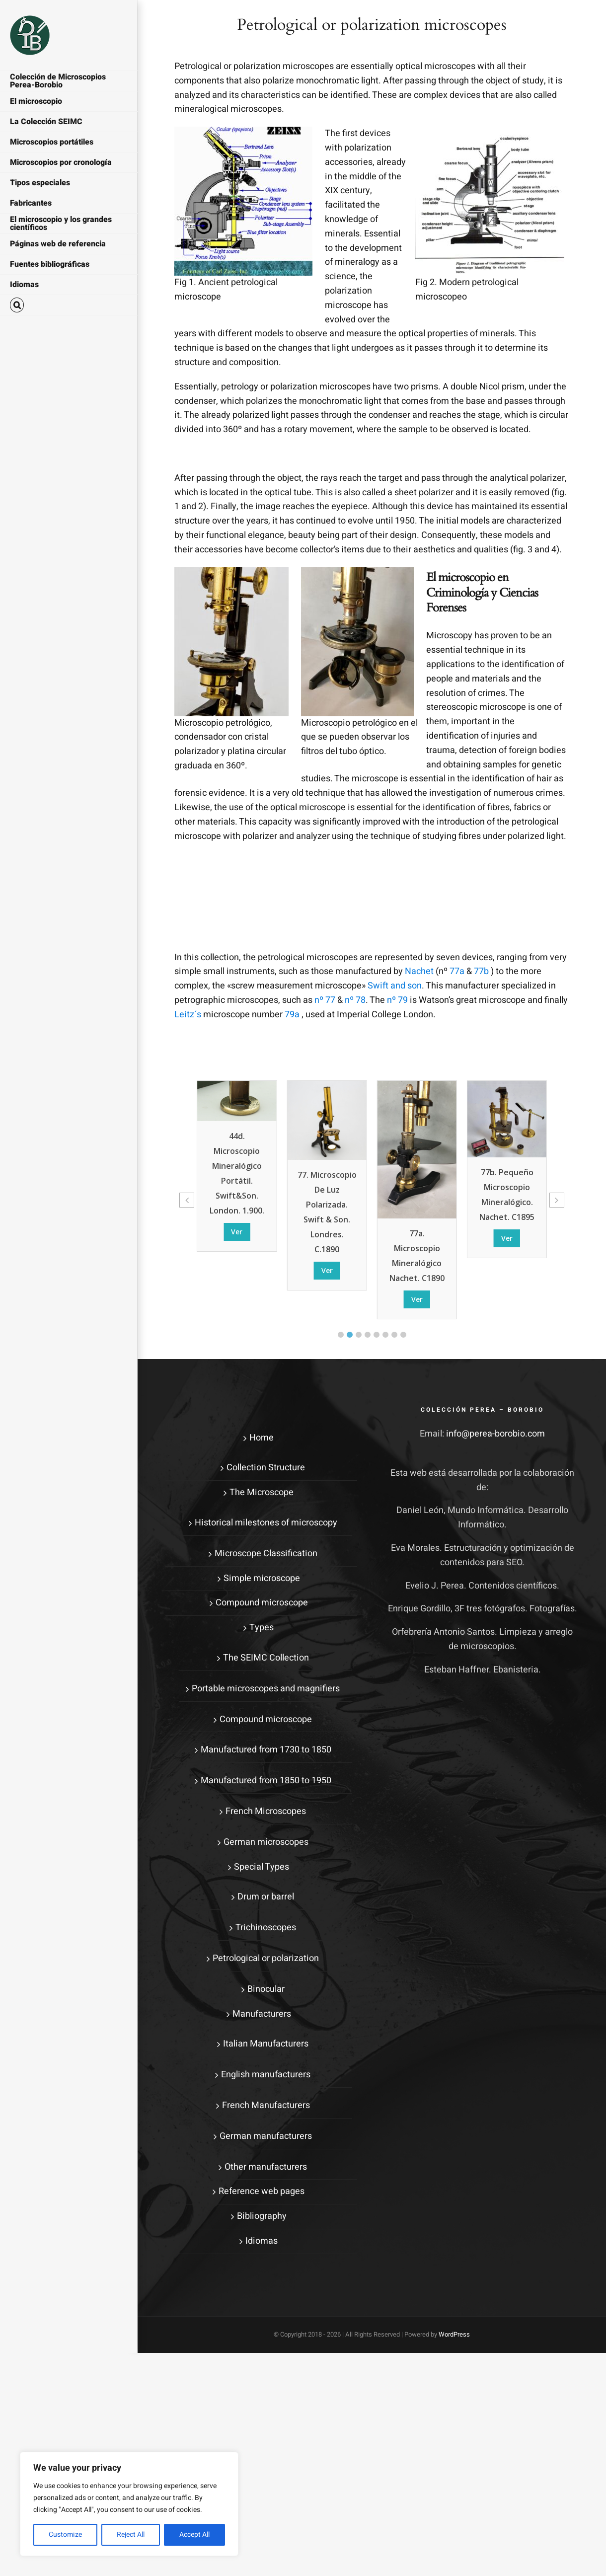 The width and height of the screenshot is (606, 2576). What do you see at coordinates (187, 1014) in the screenshot?
I see `Leitz´s` at bounding box center [187, 1014].